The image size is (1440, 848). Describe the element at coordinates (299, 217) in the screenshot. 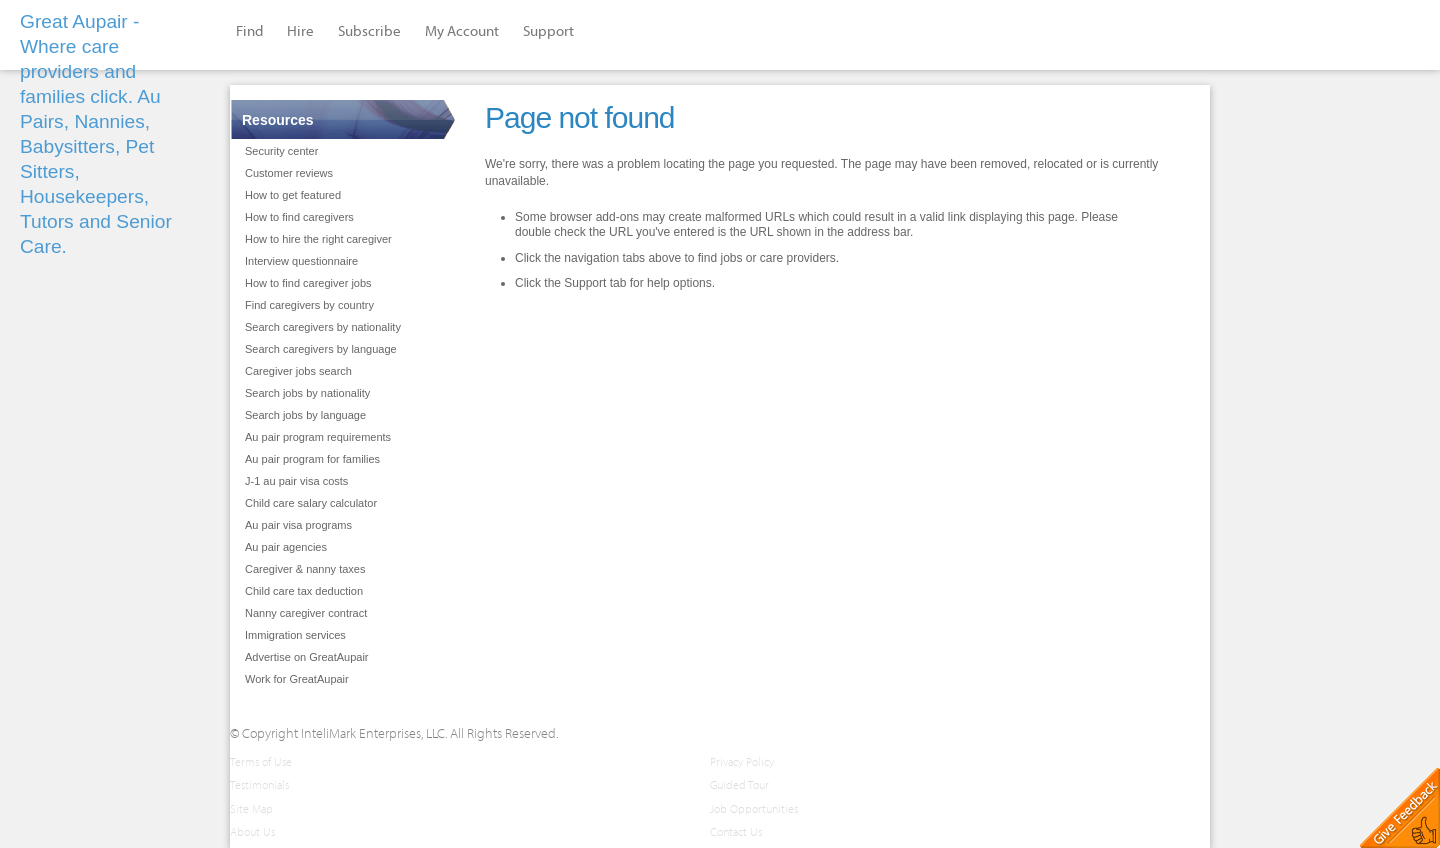

I see `How to find caregivers` at that location.